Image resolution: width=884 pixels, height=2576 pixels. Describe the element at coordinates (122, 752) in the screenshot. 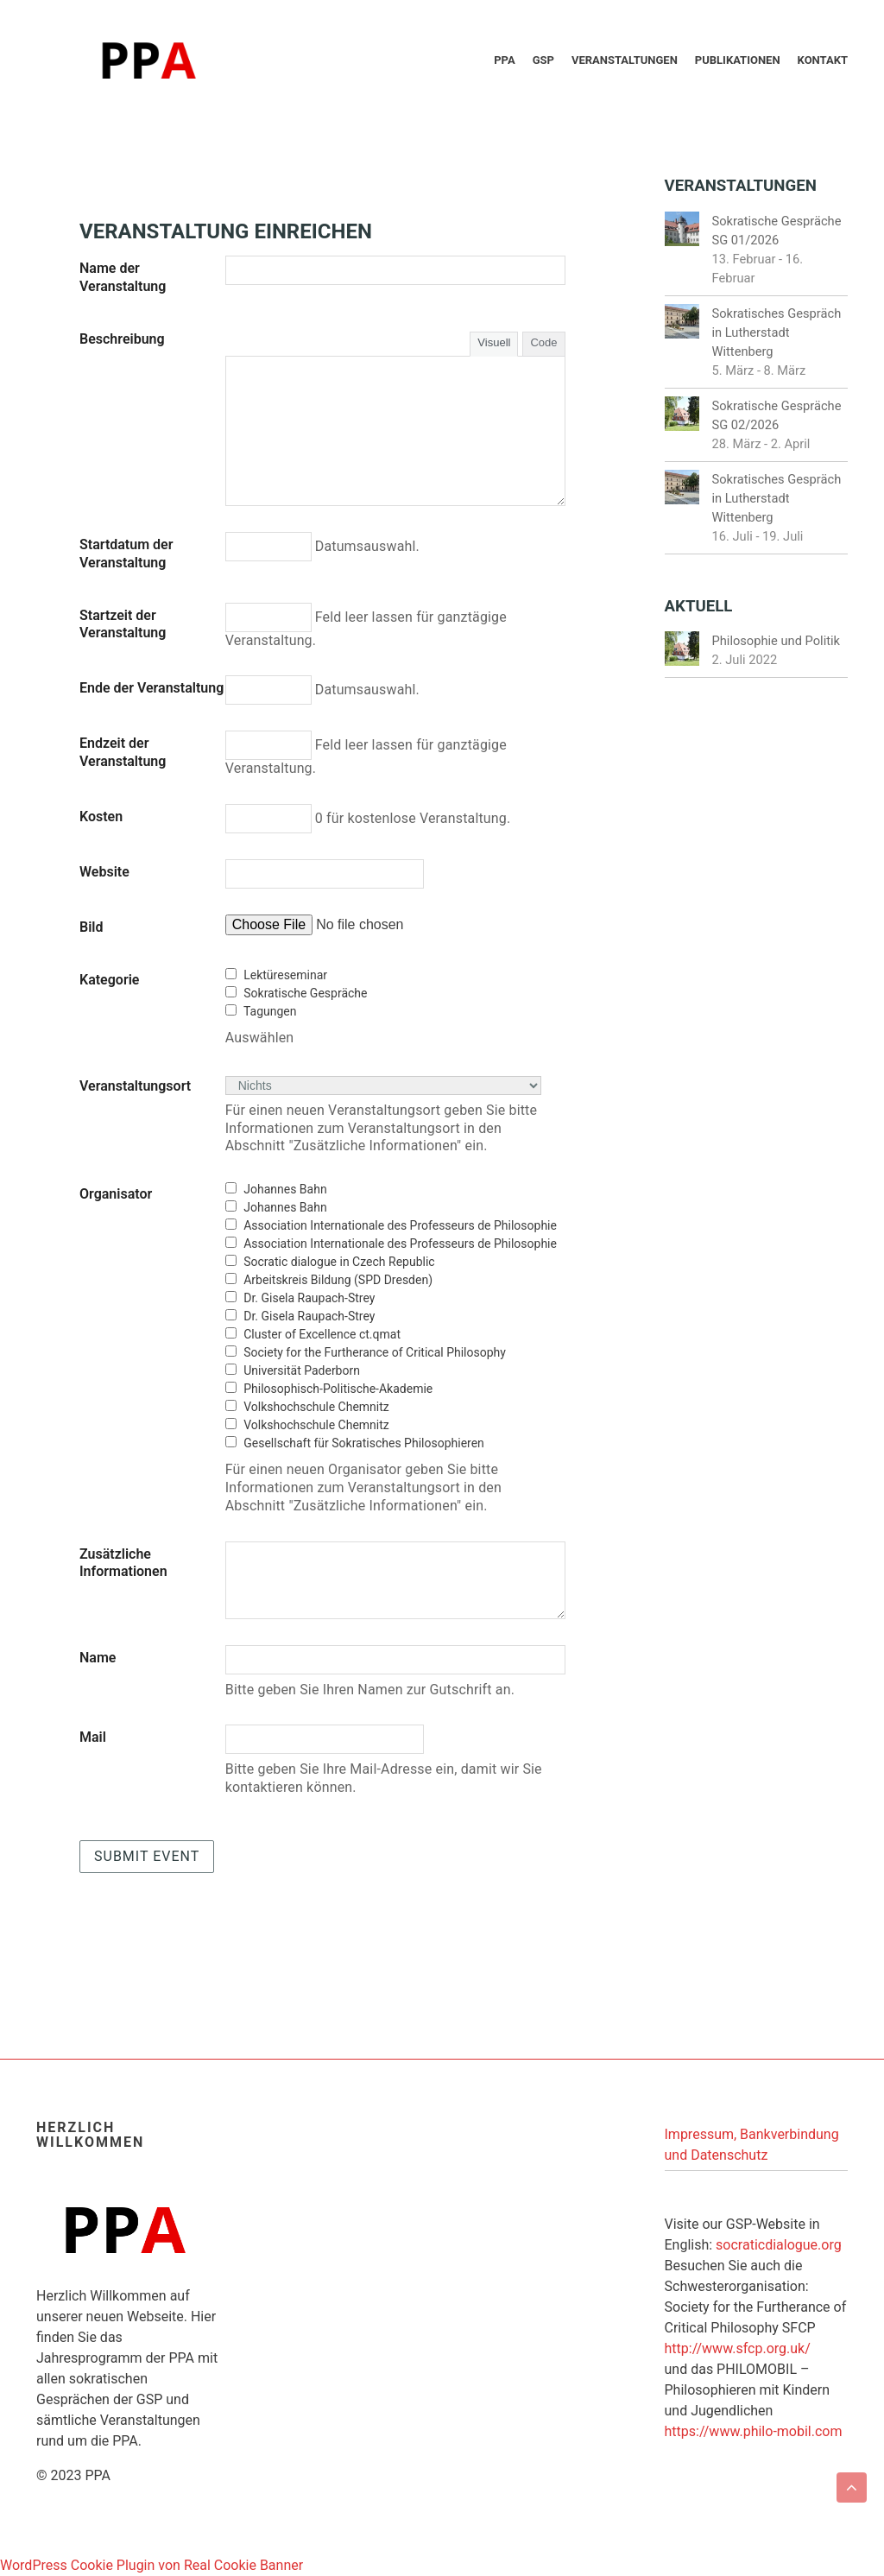

I see `Endzeit der Veranstaltung` at that location.